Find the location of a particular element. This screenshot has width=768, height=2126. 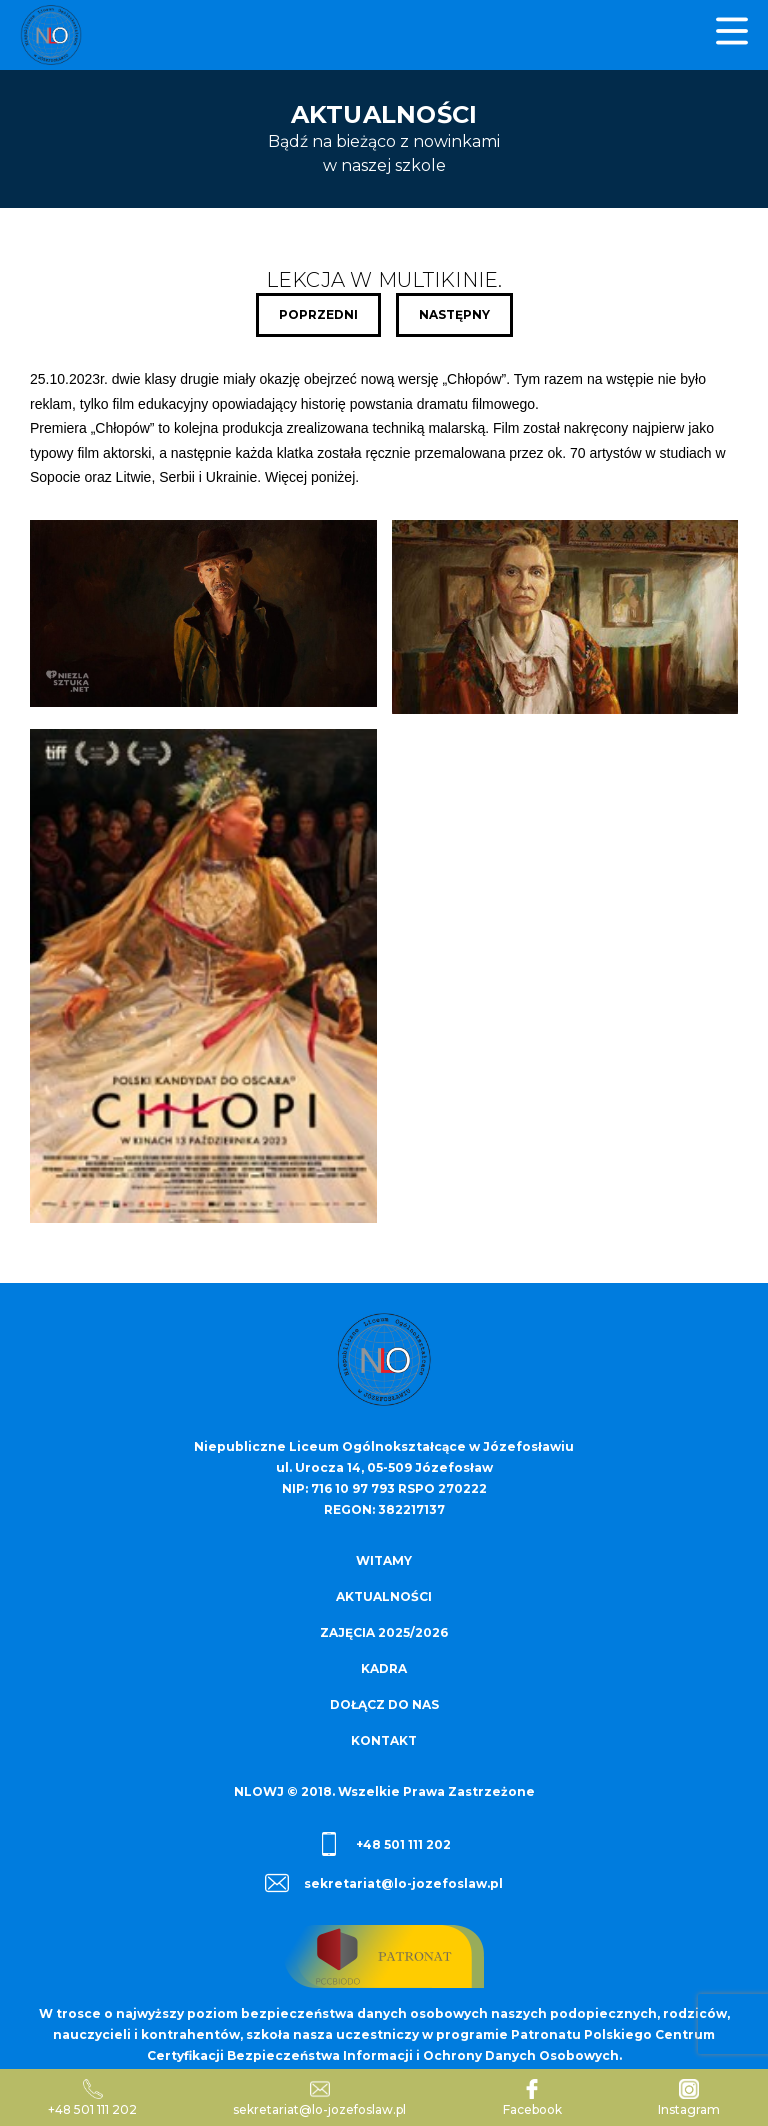

Zajęcia 2025/2026 is located at coordinates (384, 1632).